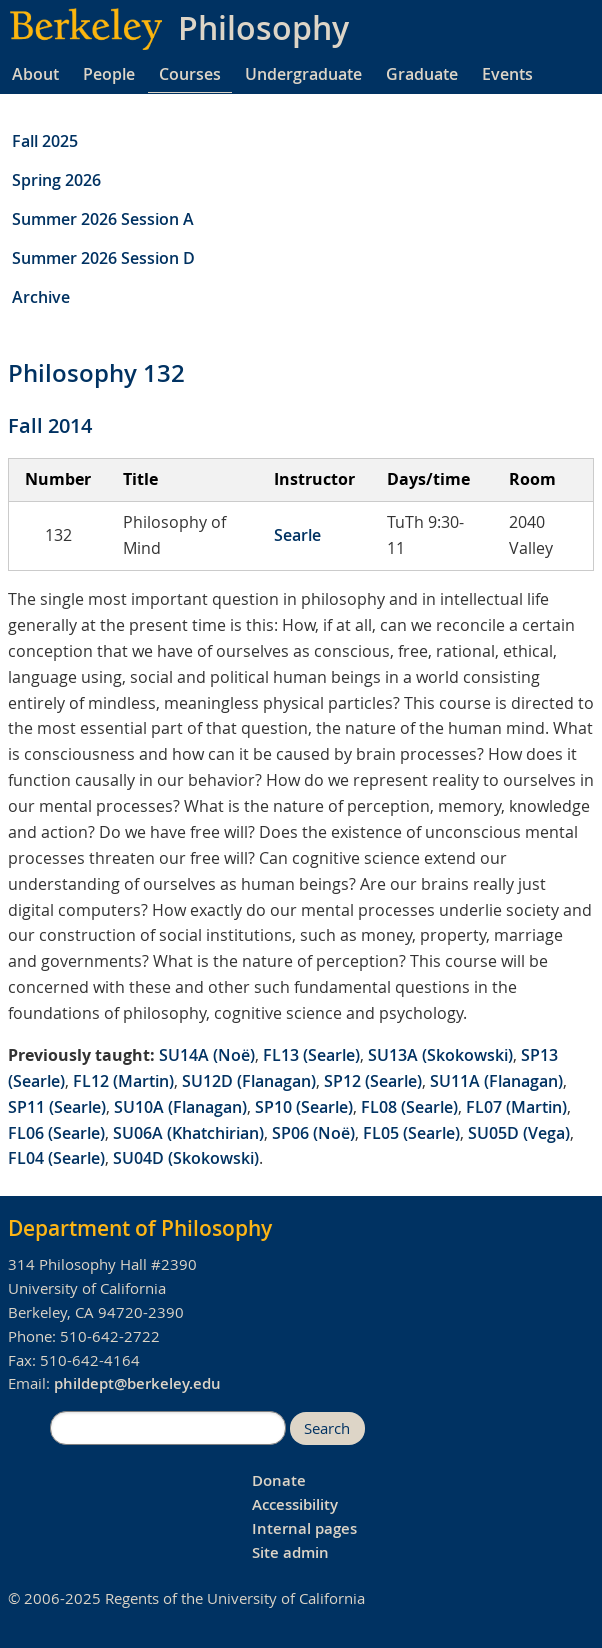  What do you see at coordinates (327, 1428) in the screenshot?
I see `Search` at bounding box center [327, 1428].